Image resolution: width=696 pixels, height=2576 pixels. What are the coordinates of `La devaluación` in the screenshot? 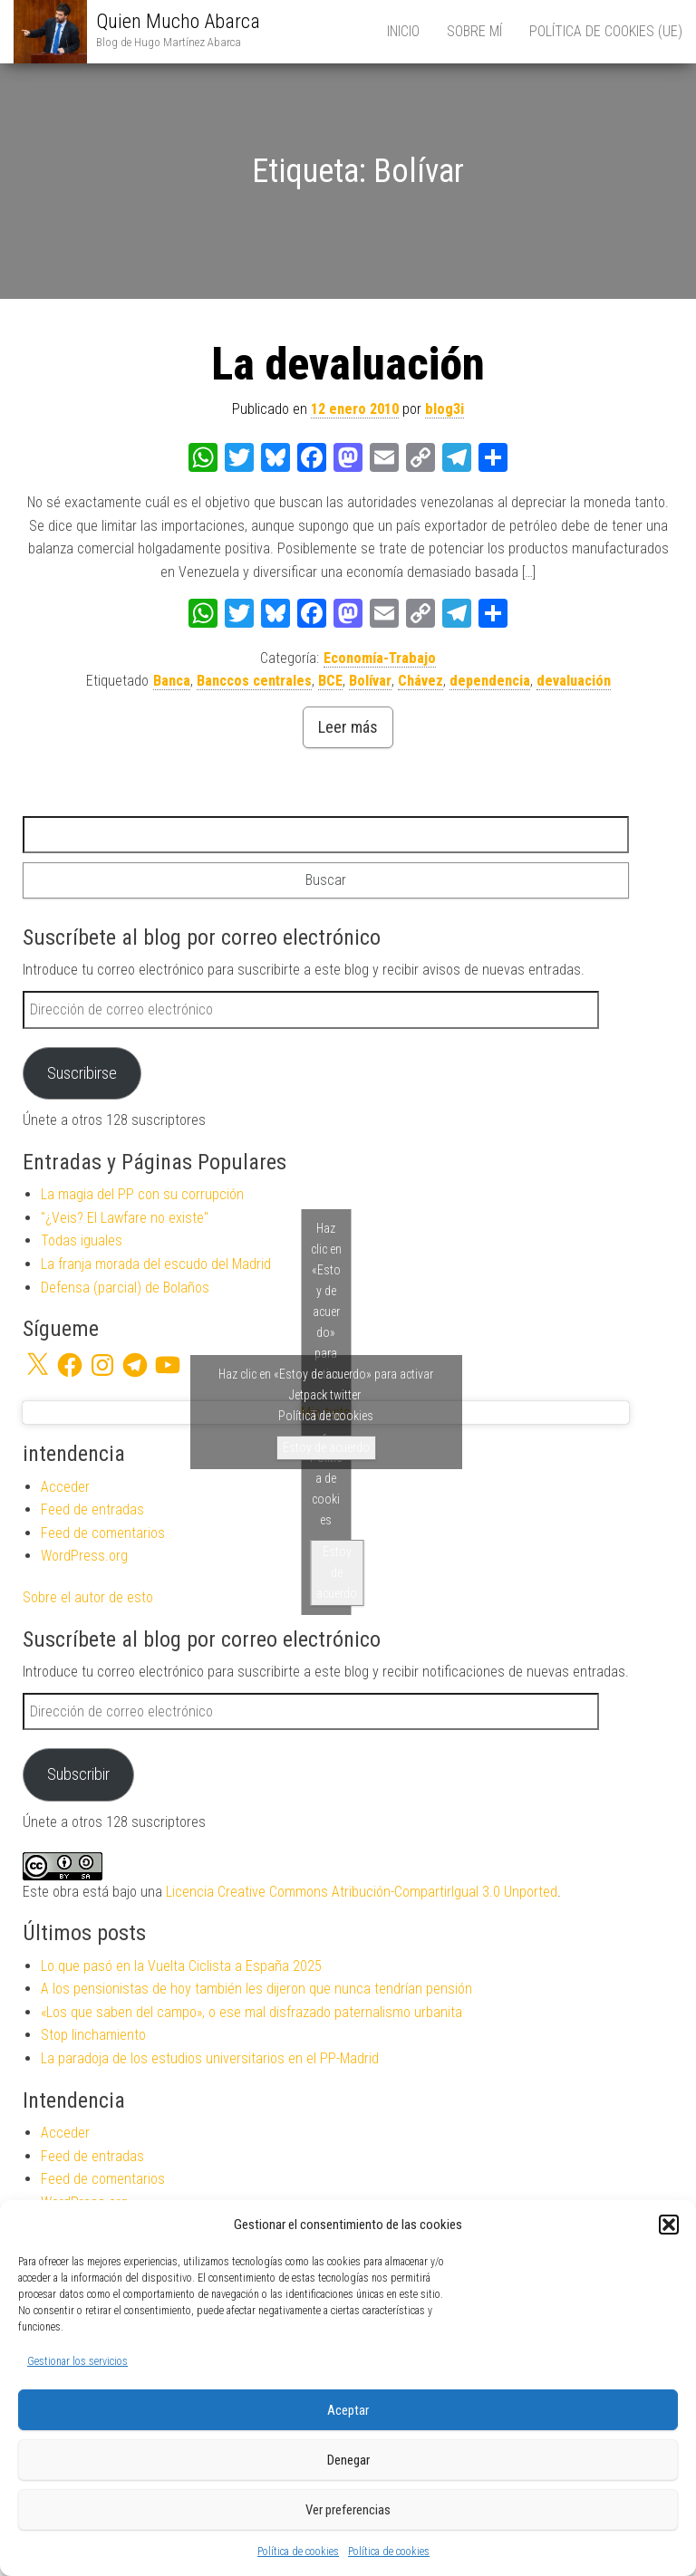 It's located at (348, 364).